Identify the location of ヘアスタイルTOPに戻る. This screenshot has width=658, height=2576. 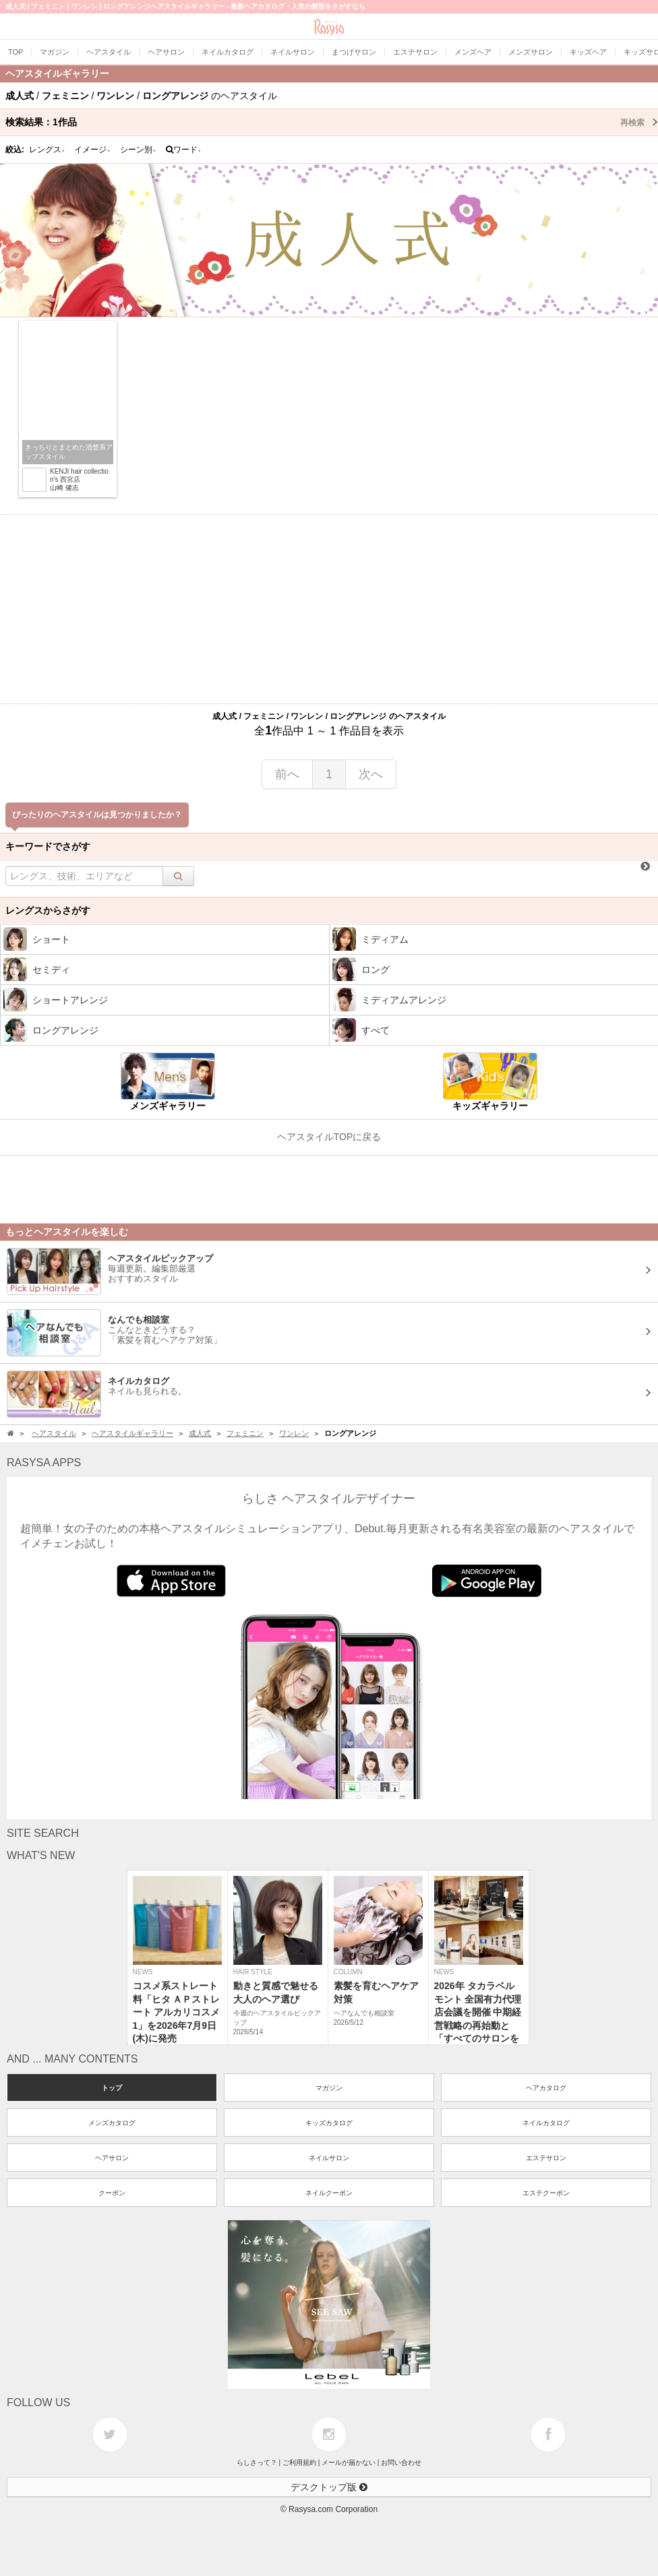
(329, 1136).